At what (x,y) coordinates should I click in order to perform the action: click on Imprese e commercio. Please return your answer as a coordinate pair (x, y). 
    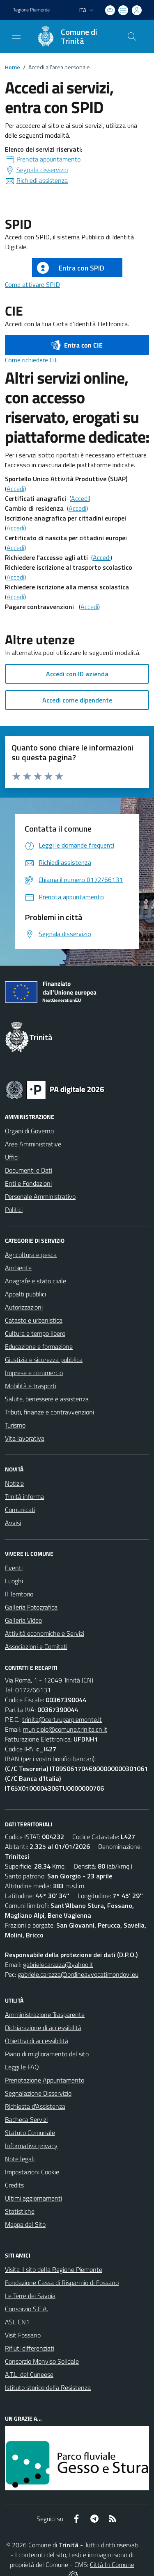
    Looking at the image, I should click on (34, 1373).